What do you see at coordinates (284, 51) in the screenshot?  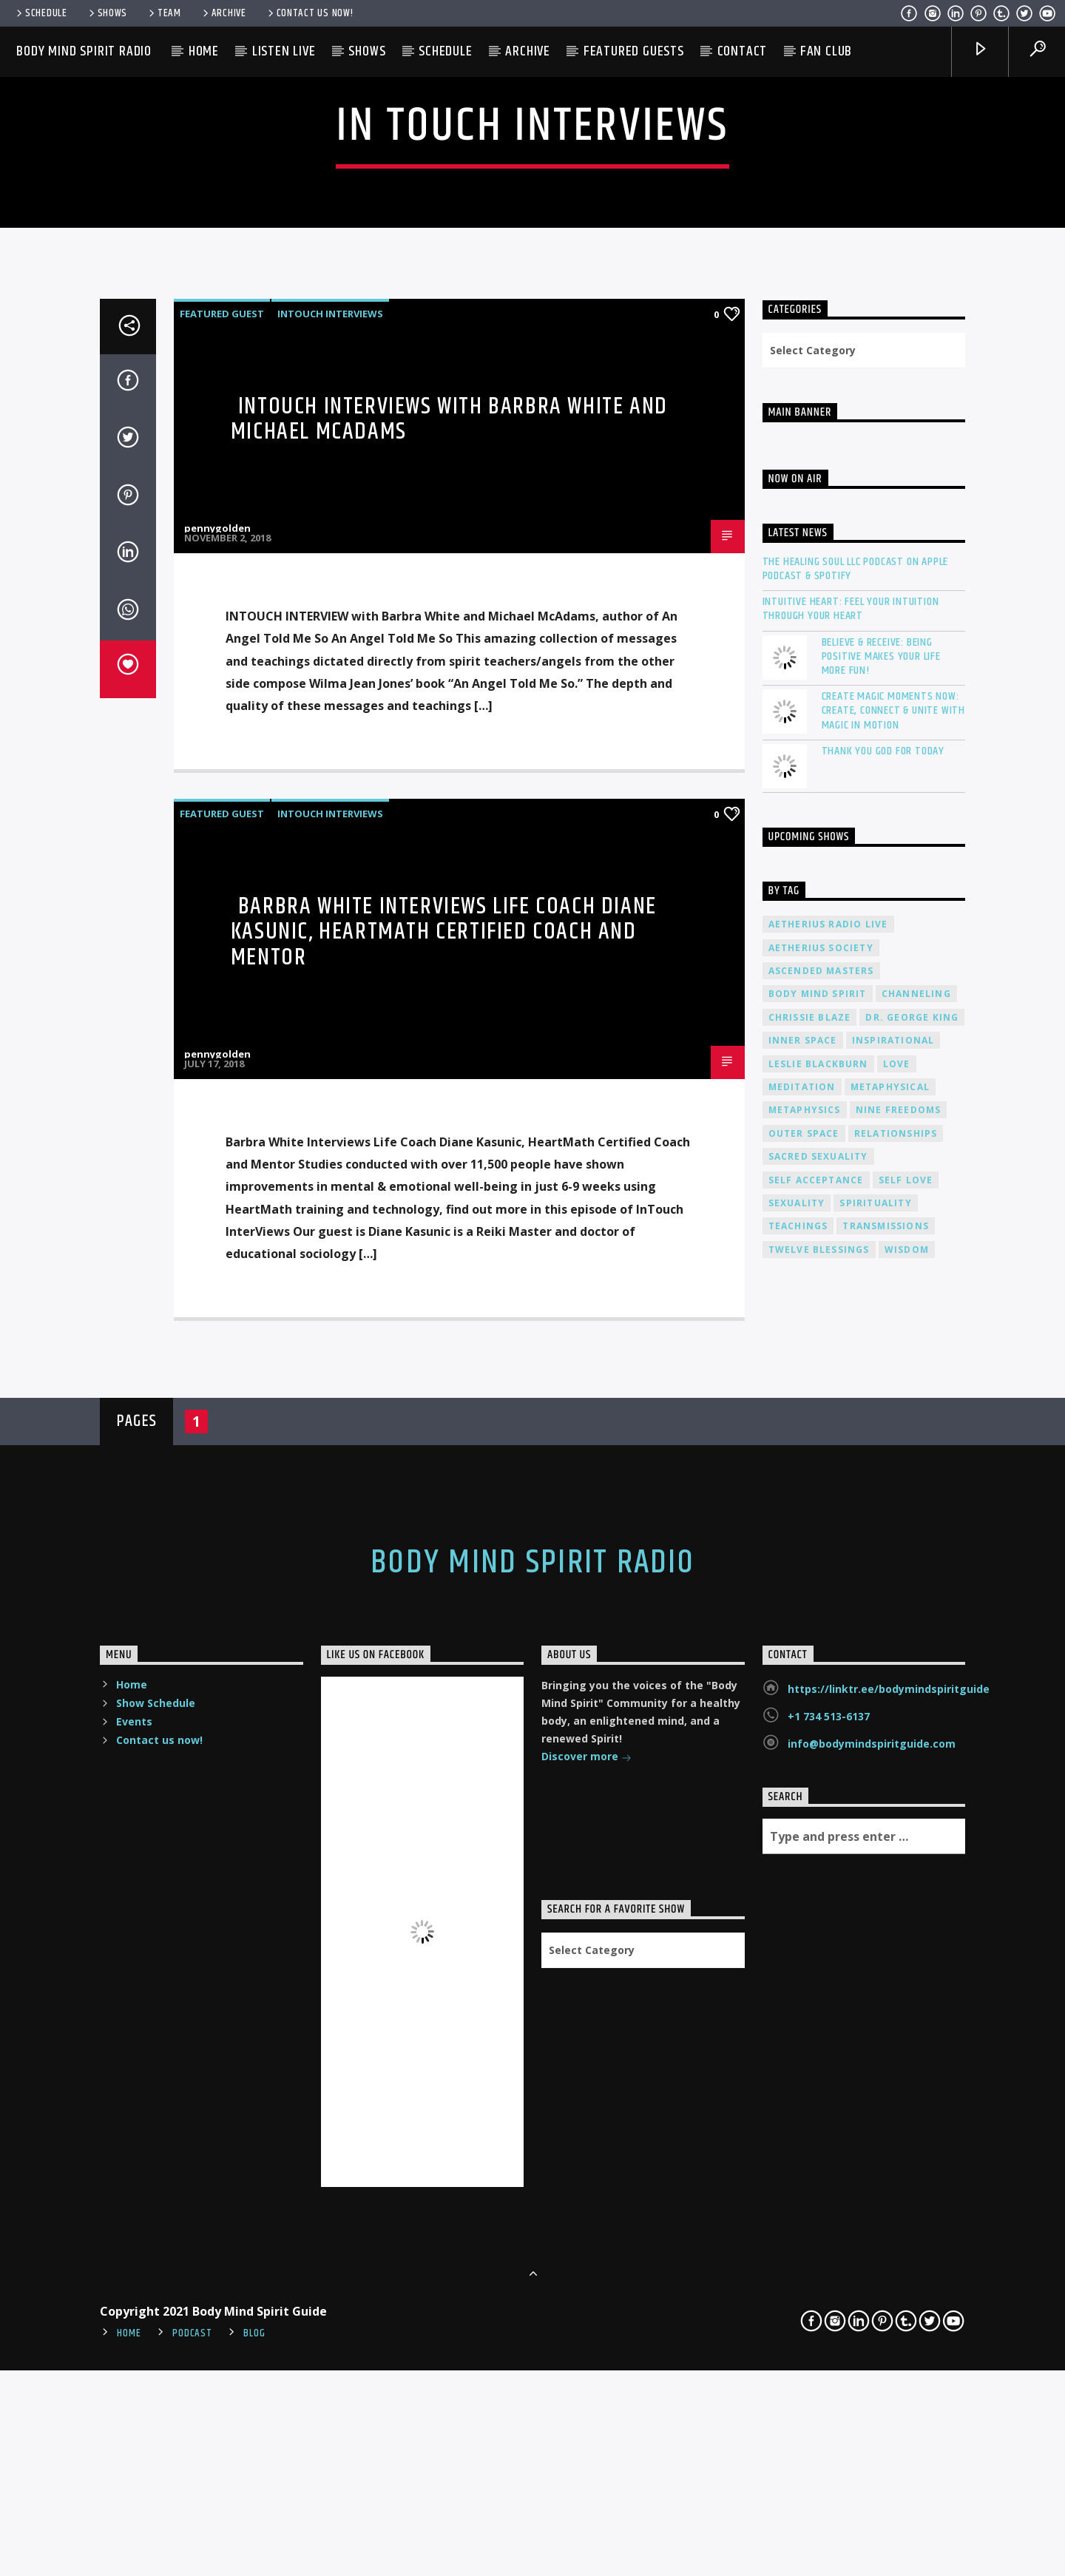 I see `Listen Live` at bounding box center [284, 51].